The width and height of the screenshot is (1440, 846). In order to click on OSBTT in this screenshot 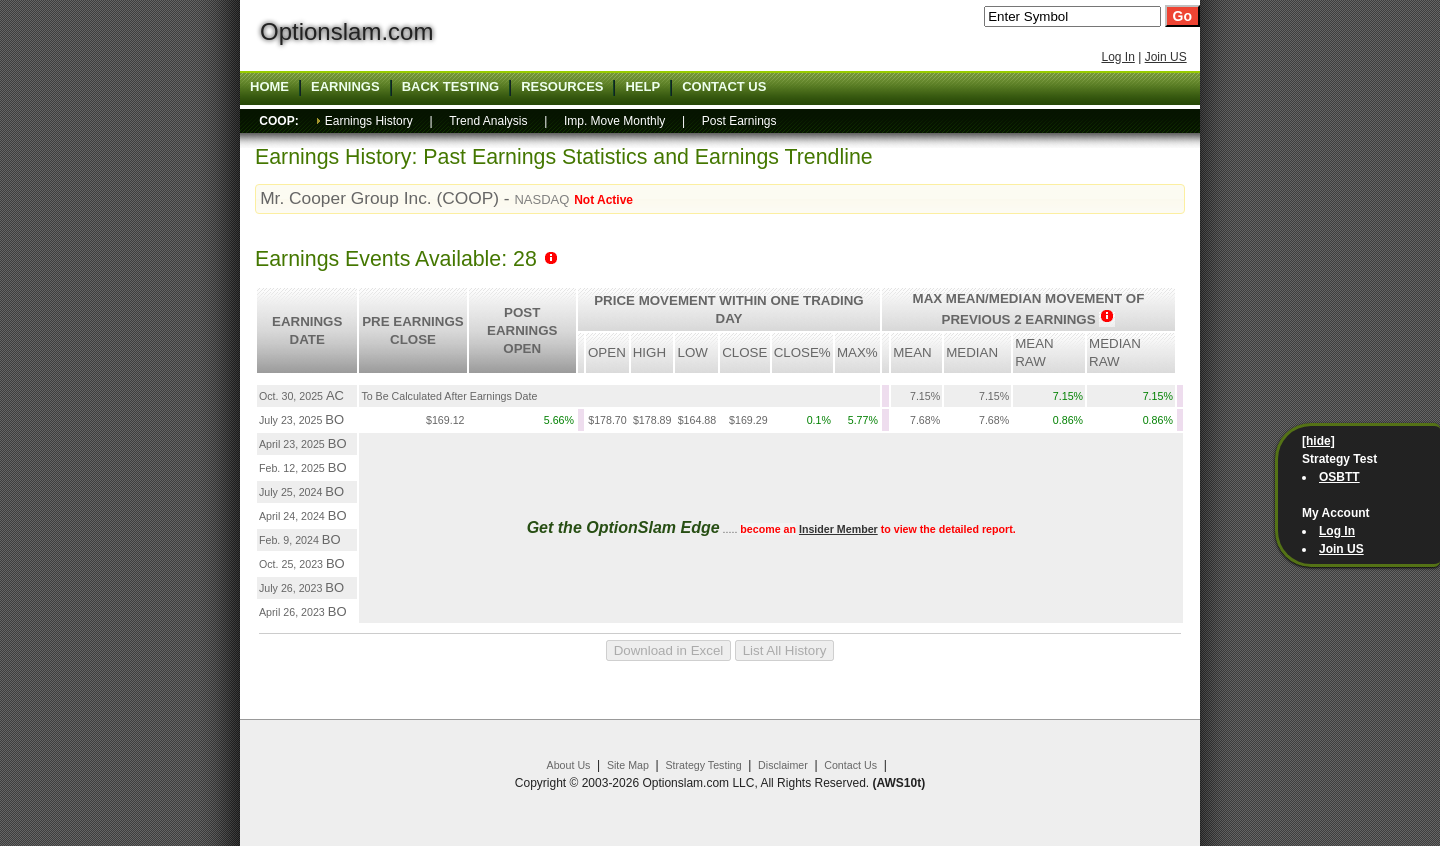, I will do `click(1339, 477)`.